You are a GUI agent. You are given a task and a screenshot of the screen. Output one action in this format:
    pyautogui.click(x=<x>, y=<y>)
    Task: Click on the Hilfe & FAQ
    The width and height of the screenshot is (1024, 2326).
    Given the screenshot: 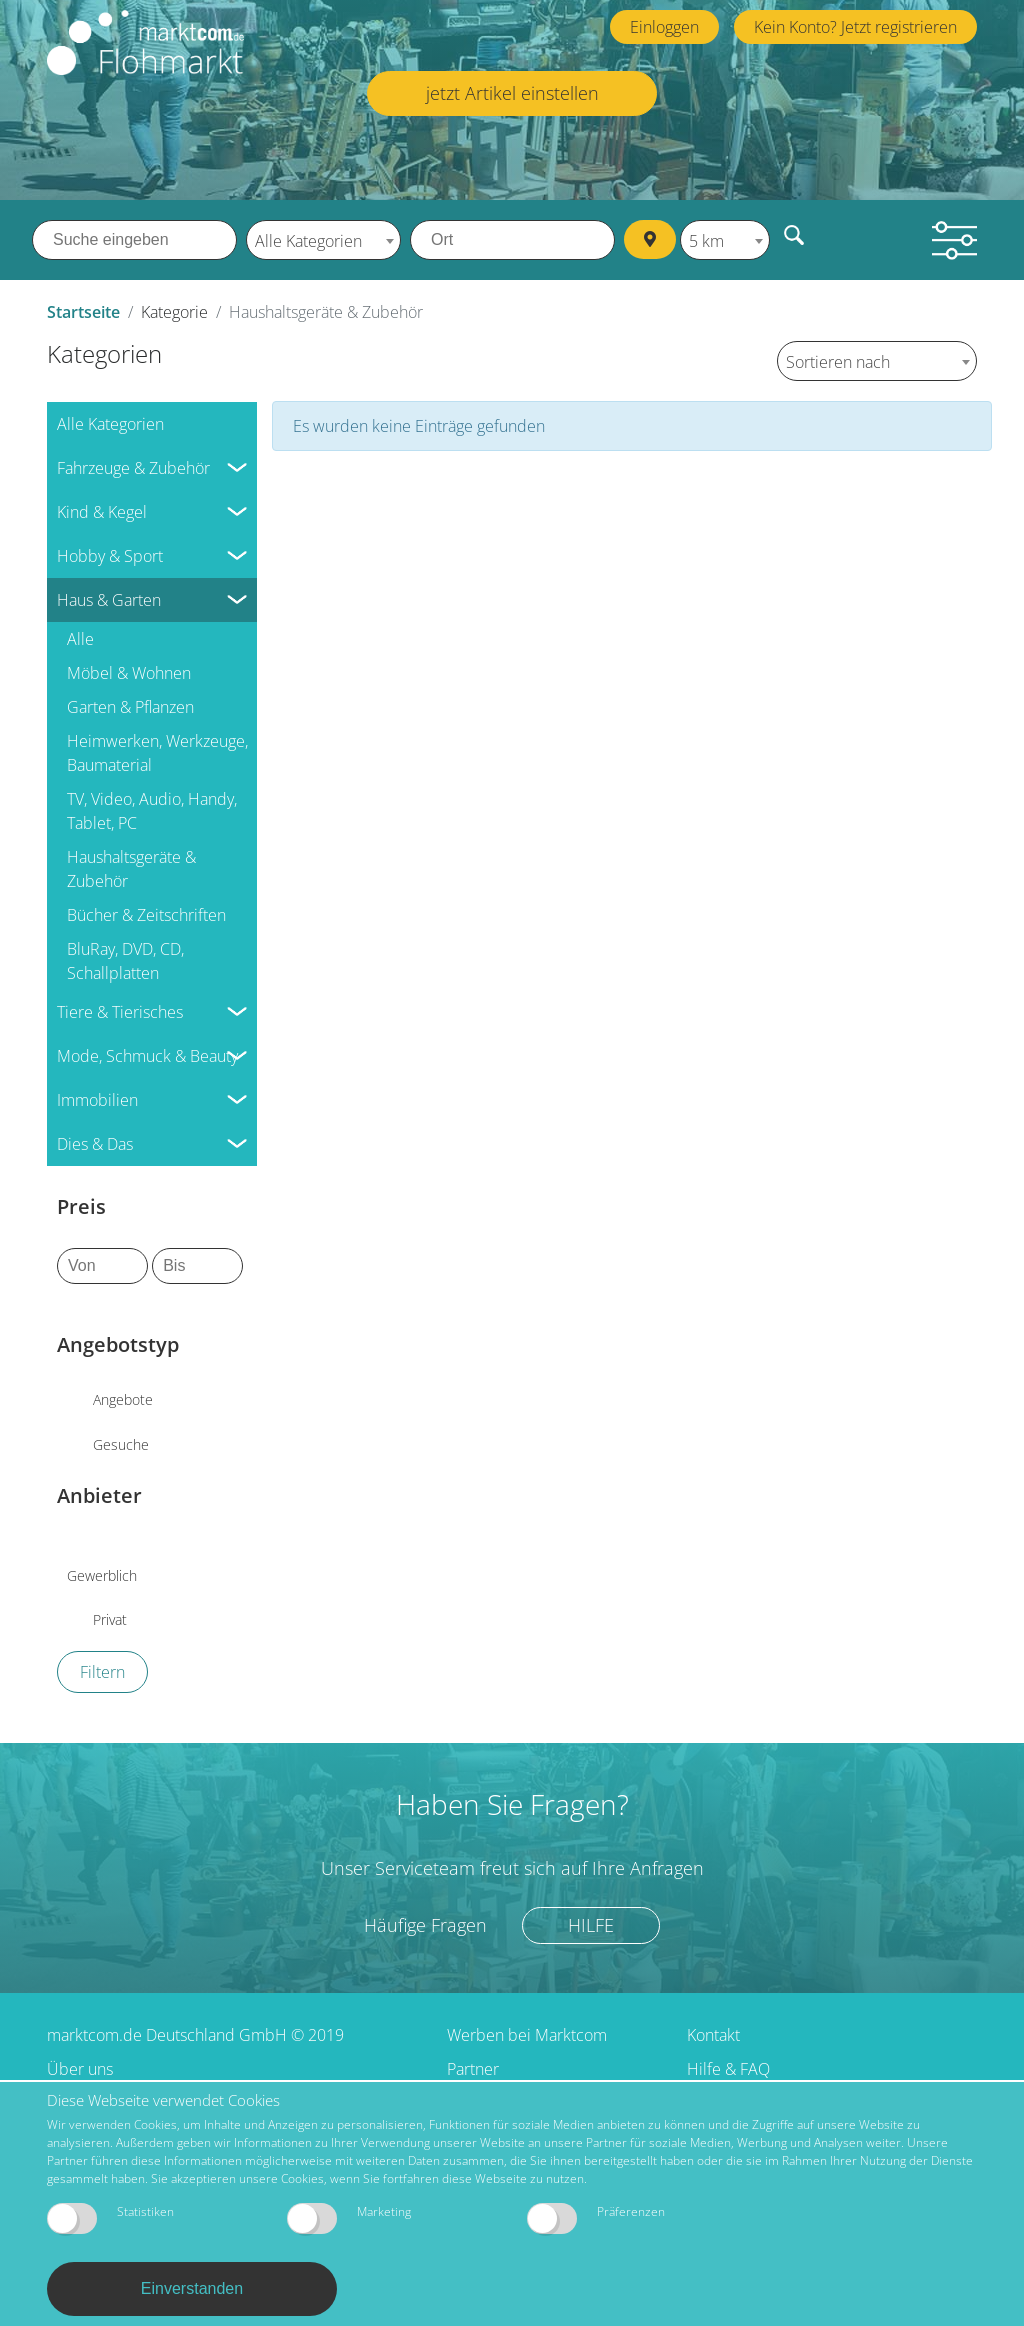 What is the action you would take?
    pyautogui.click(x=728, y=2068)
    